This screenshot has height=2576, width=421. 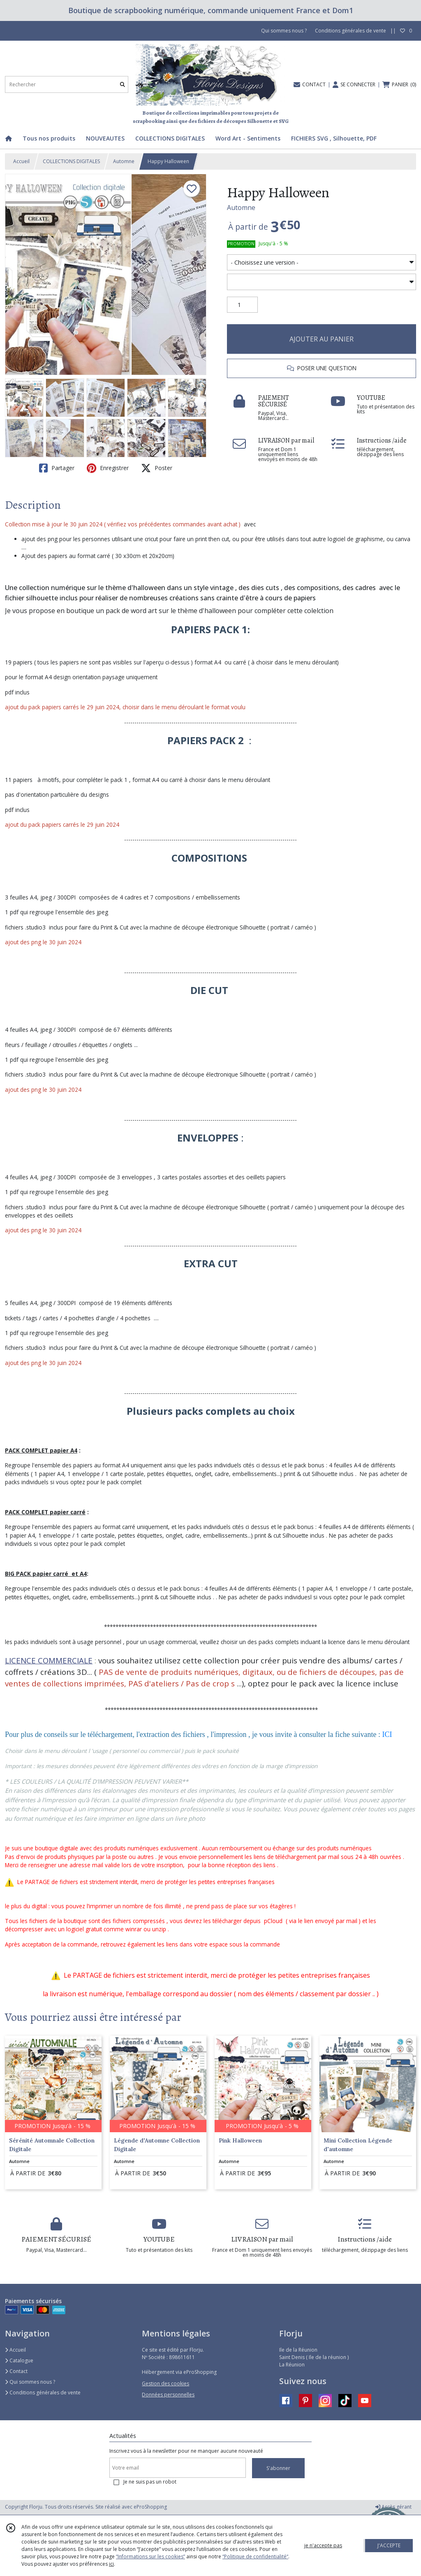 What do you see at coordinates (149, 2481) in the screenshot?
I see `Je ne suis pas un robot` at bounding box center [149, 2481].